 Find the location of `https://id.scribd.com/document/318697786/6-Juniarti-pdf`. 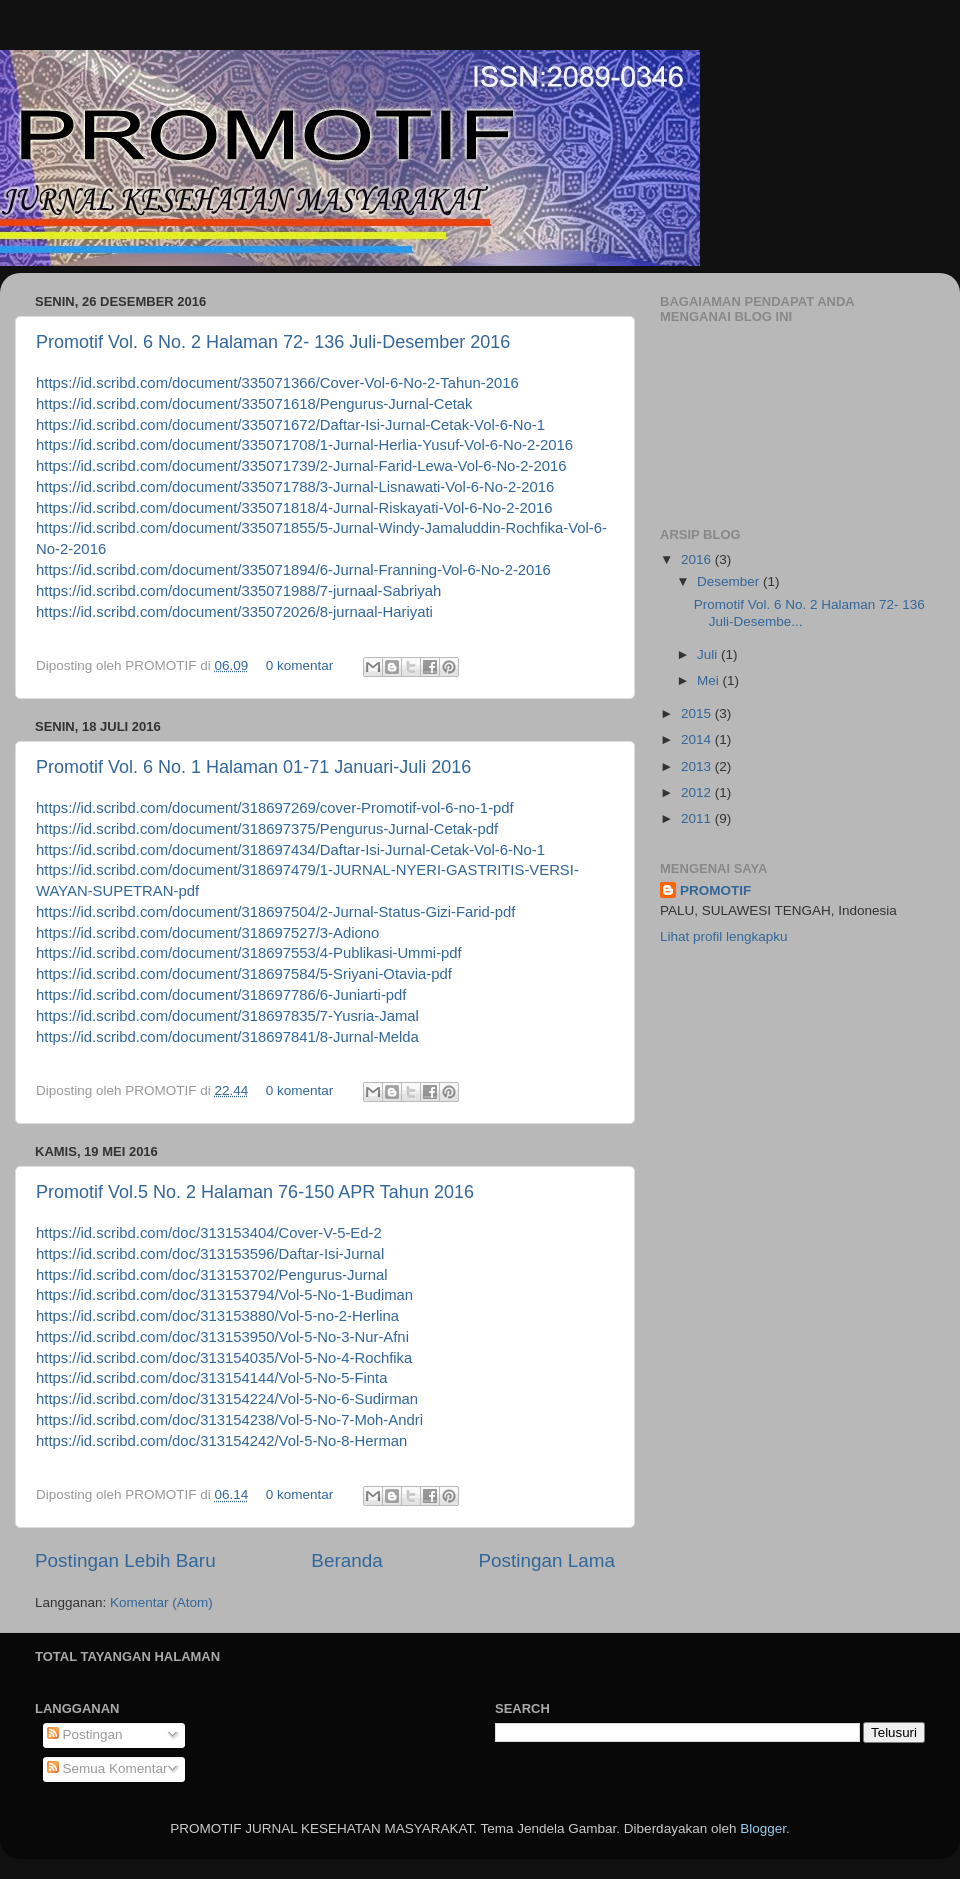

https://id.scribd.com/document/318697786/6-Juniarti-pdf is located at coordinates (221, 995).